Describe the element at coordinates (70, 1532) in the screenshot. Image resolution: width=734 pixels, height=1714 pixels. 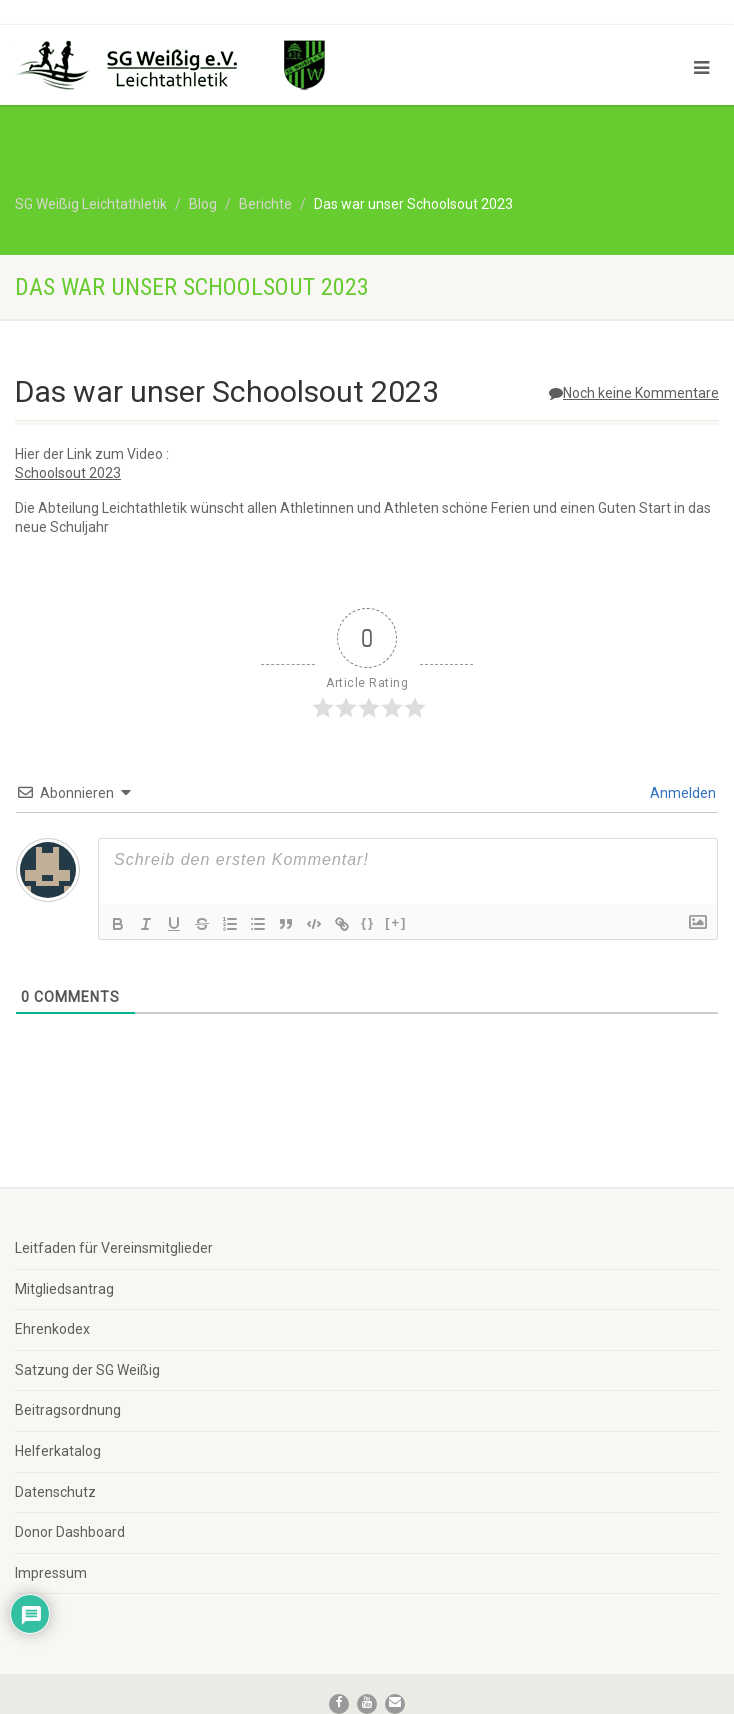
I see `Donor Dashboard` at that location.